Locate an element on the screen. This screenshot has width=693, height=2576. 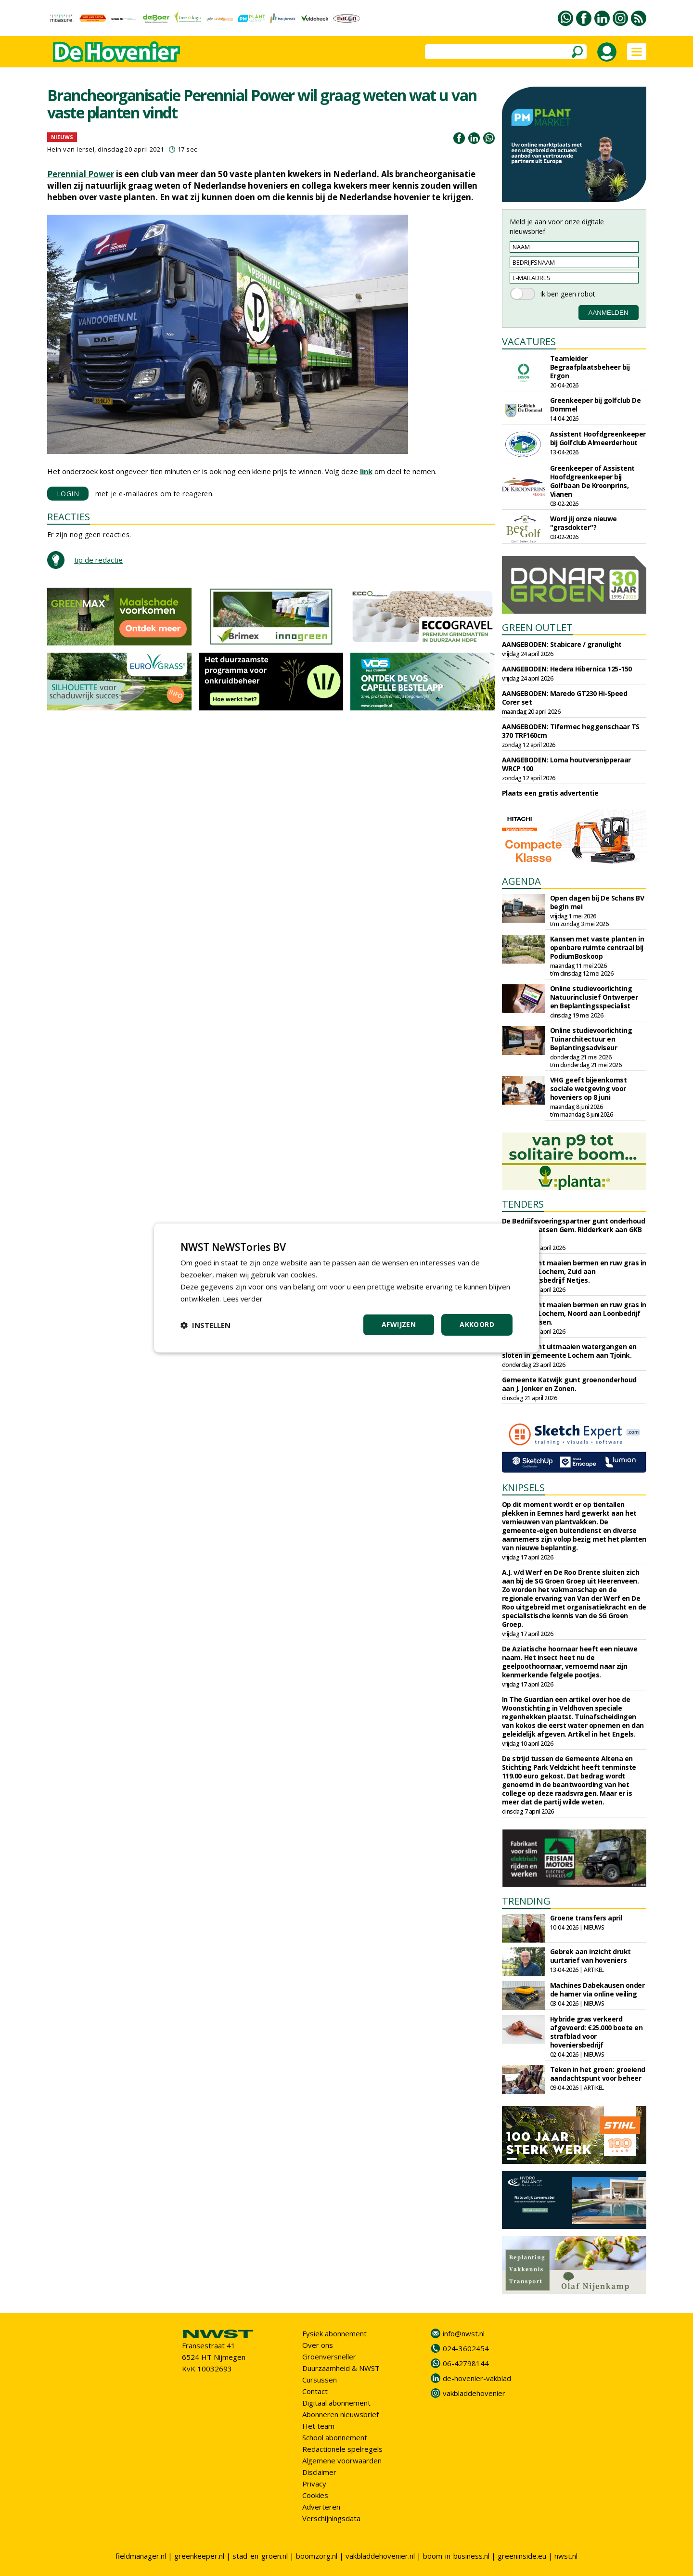
Fysiek abonnement is located at coordinates (334, 2333).